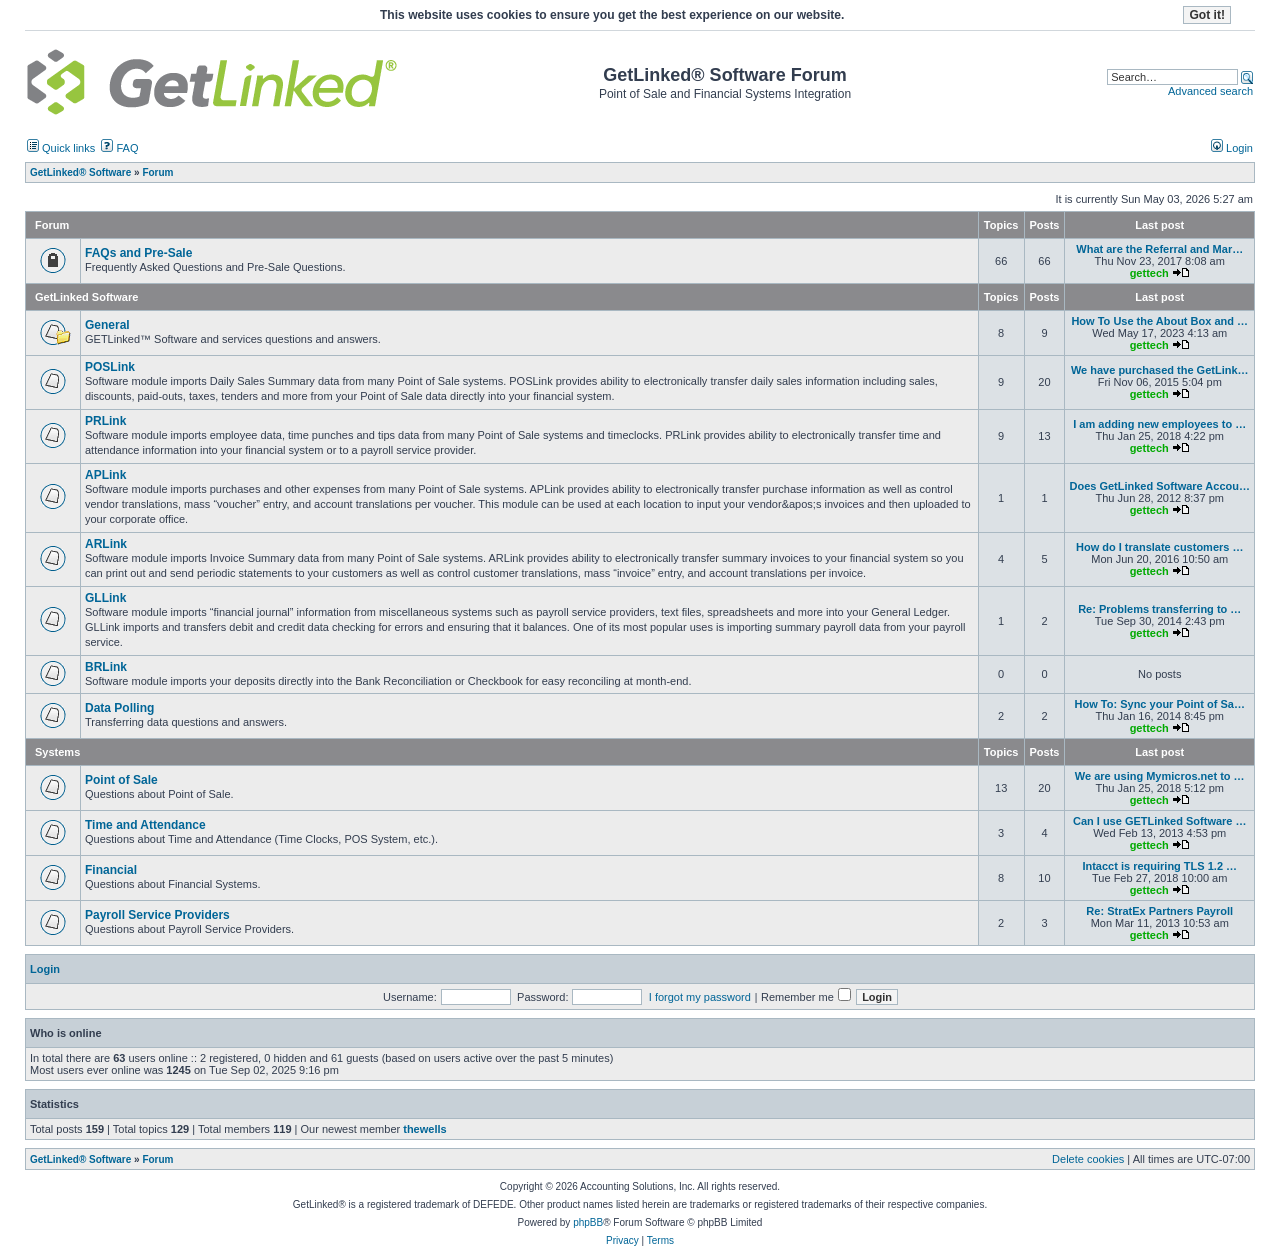 This screenshot has height=1250, width=1280. I want to click on Login, so click(1232, 148).